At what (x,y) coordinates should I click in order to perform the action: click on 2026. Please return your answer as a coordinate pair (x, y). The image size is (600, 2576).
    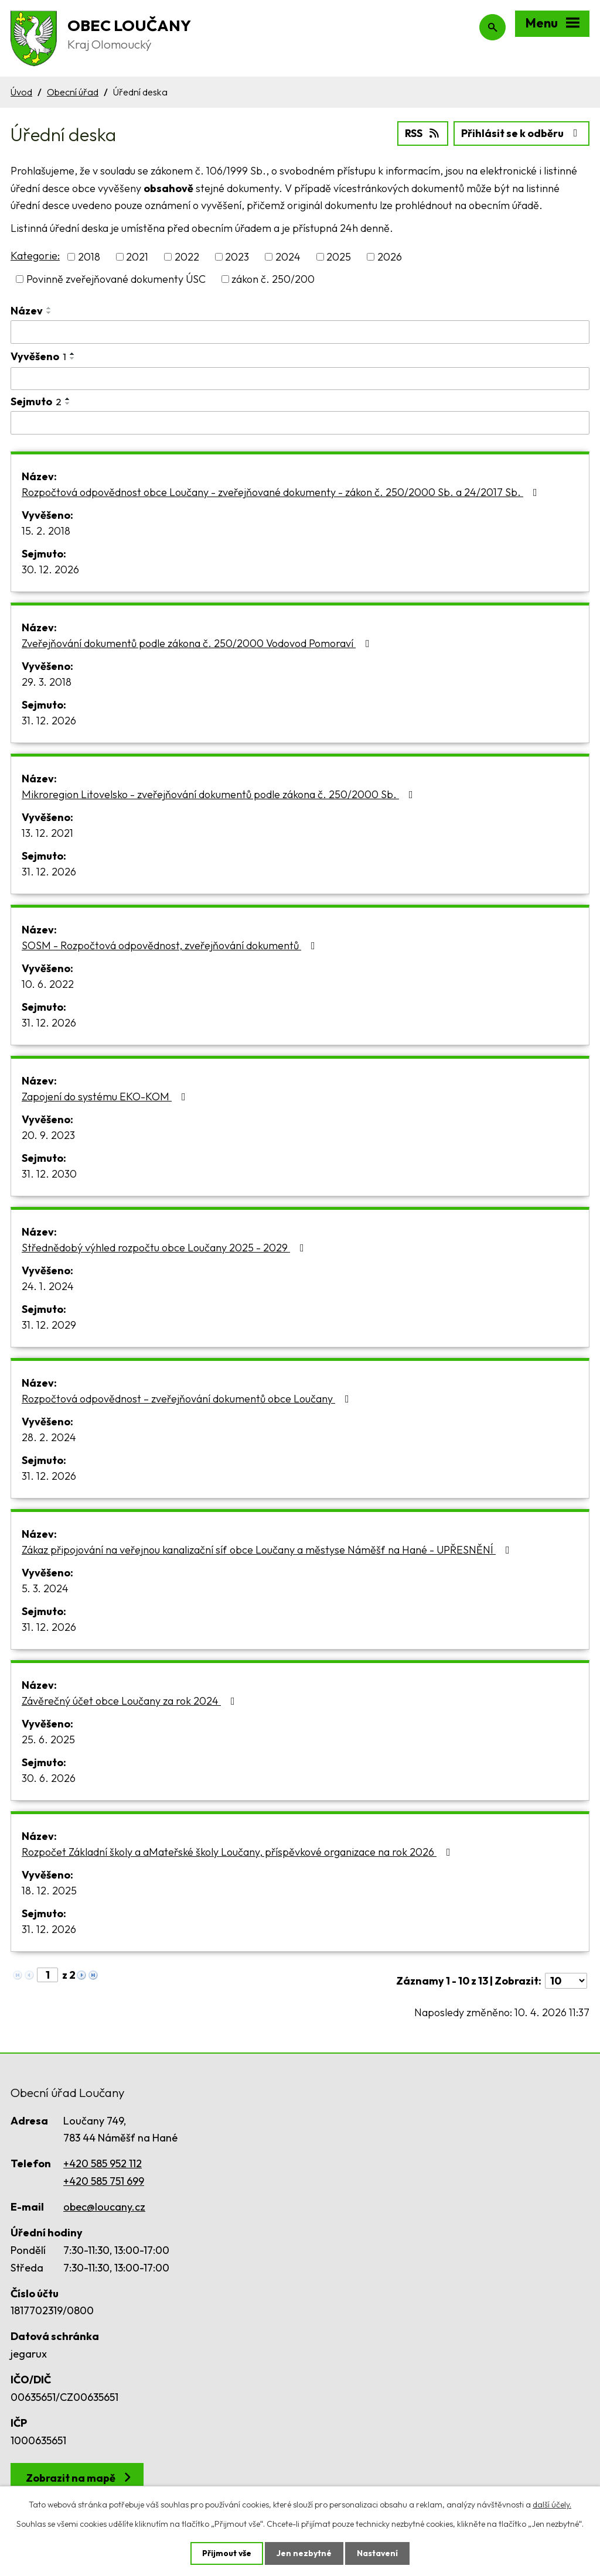
    Looking at the image, I should click on (389, 257).